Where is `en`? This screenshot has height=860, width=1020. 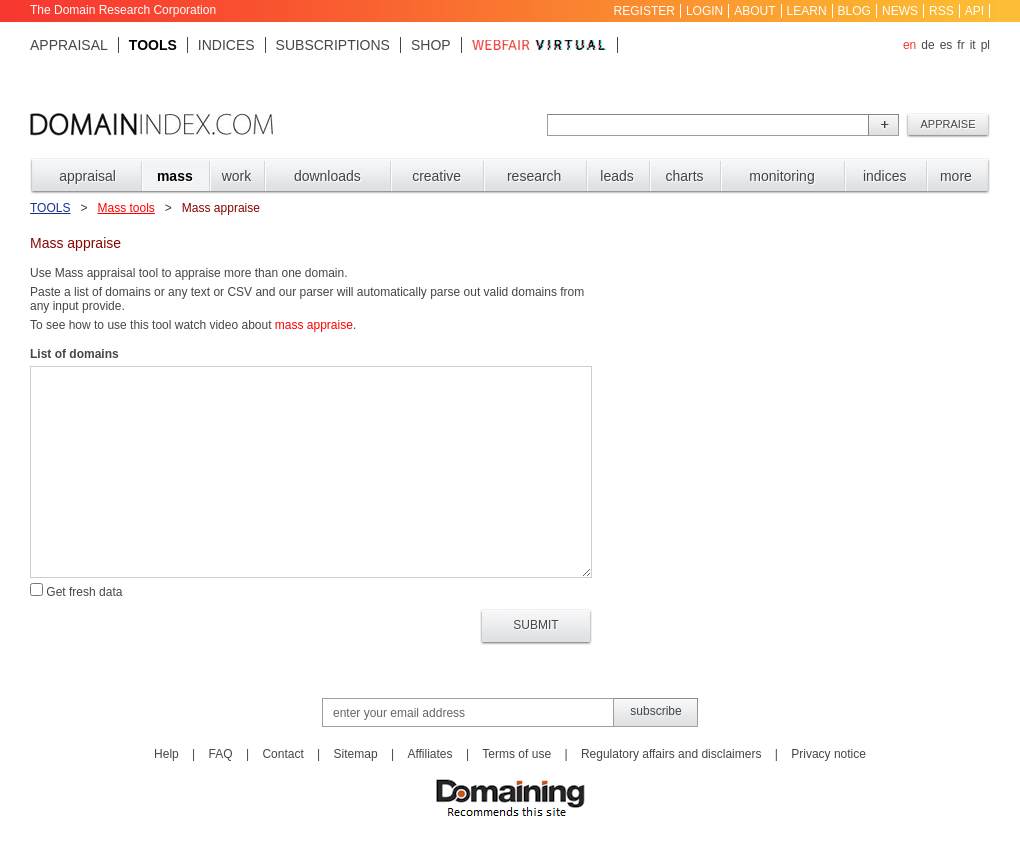 en is located at coordinates (909, 45).